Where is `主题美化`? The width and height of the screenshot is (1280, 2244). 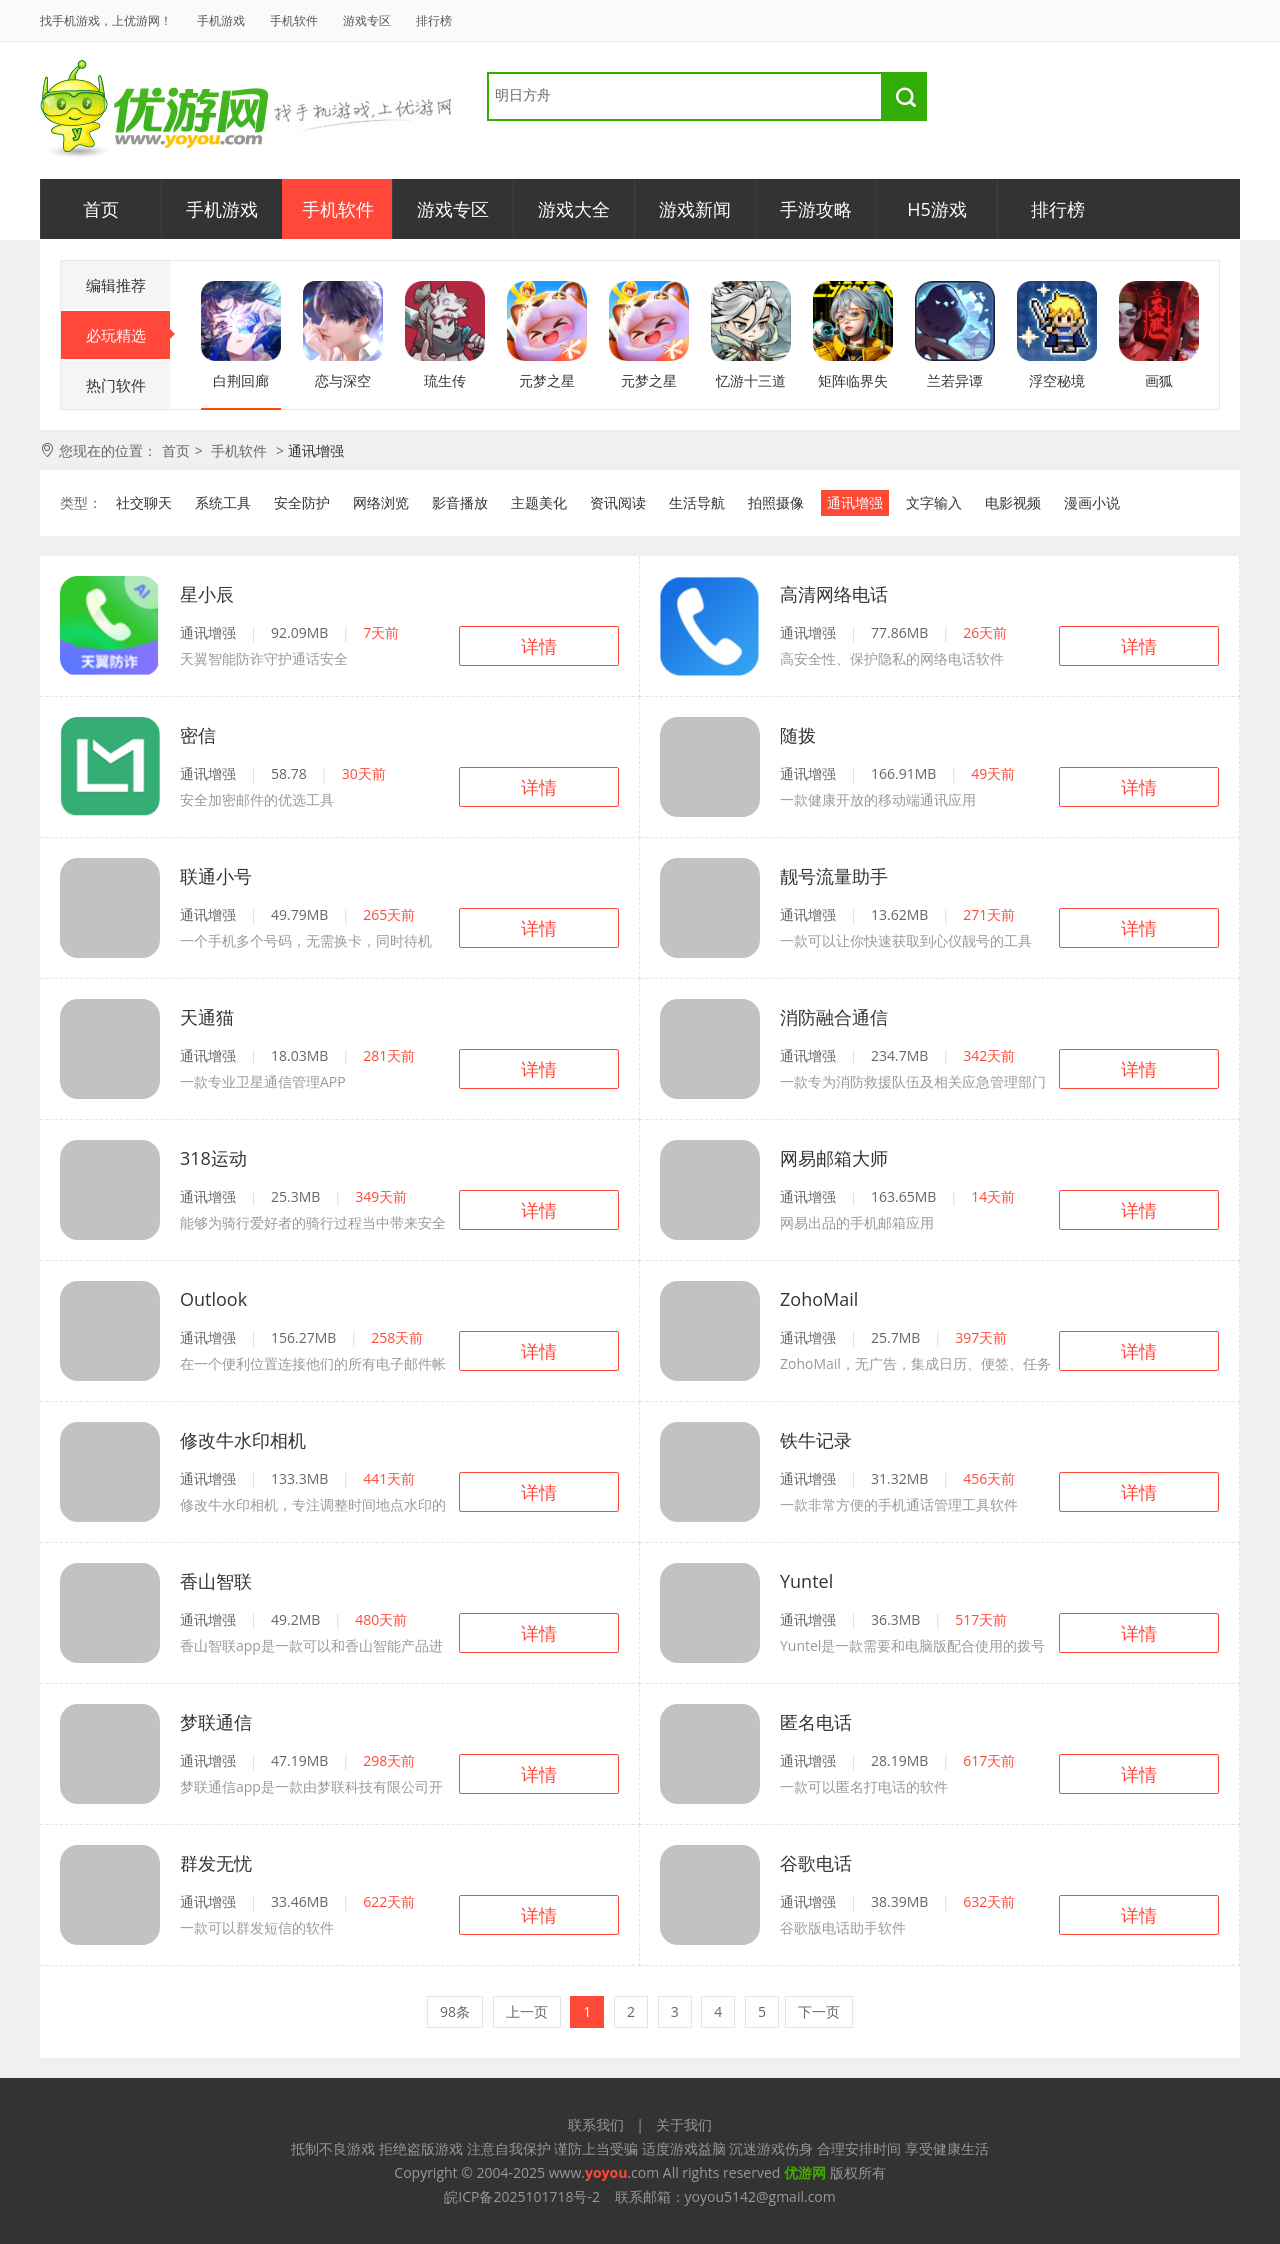 主题美化 is located at coordinates (539, 502).